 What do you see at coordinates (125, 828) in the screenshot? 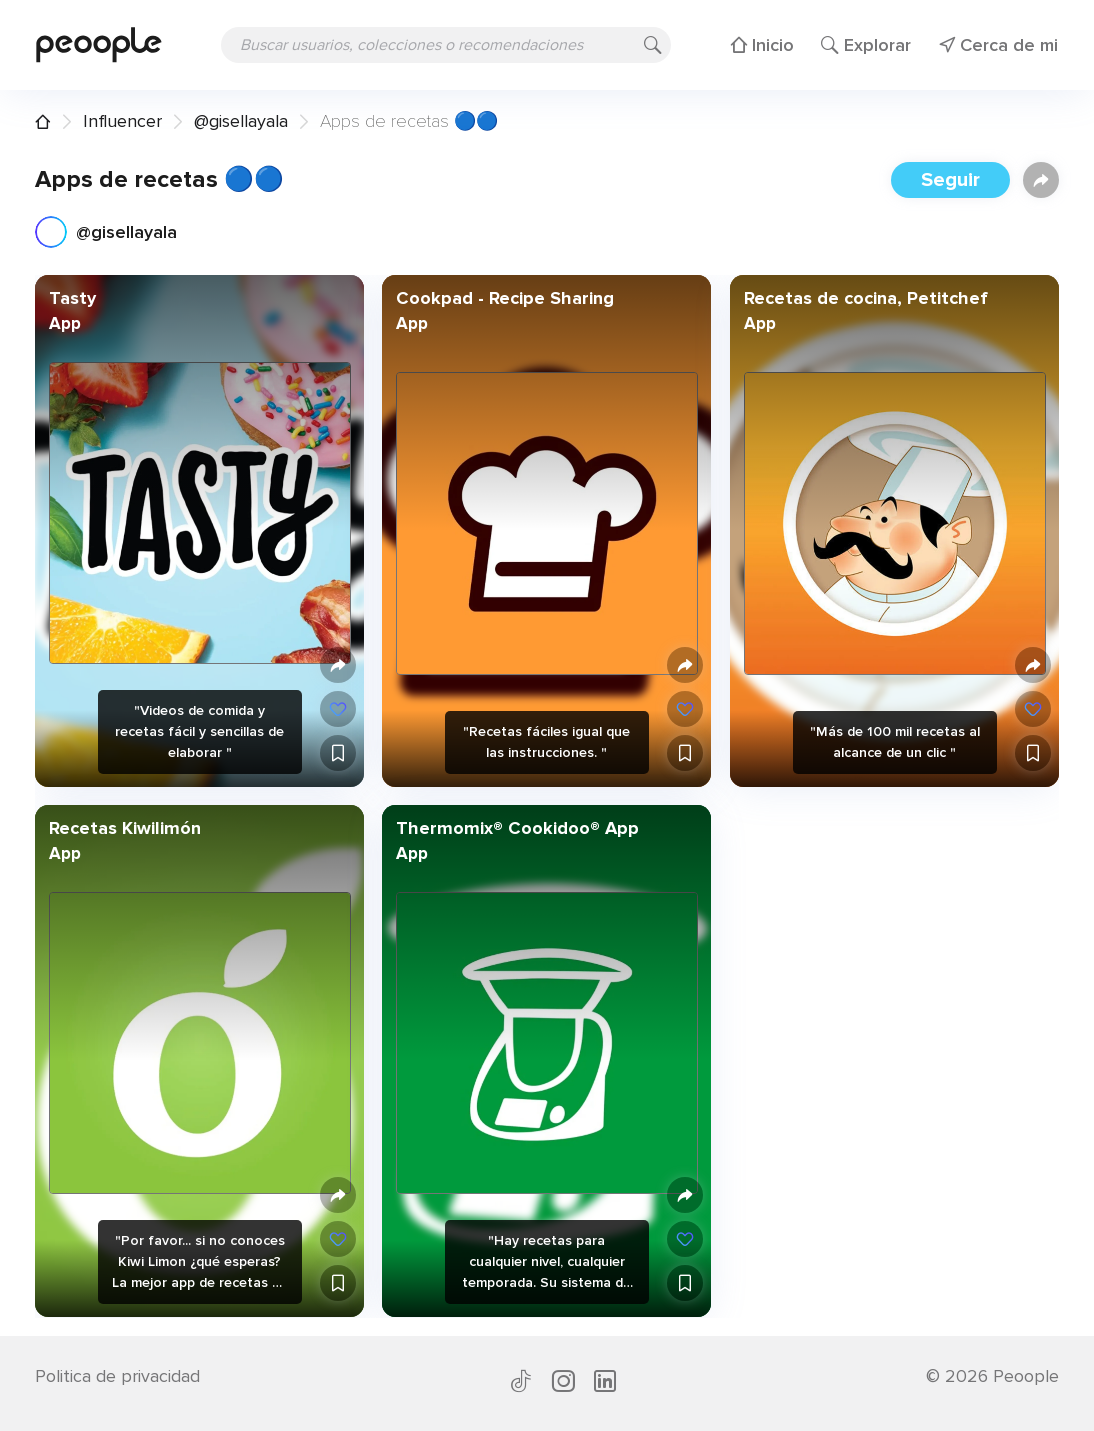
I see `Recetas Kiwilimón` at bounding box center [125, 828].